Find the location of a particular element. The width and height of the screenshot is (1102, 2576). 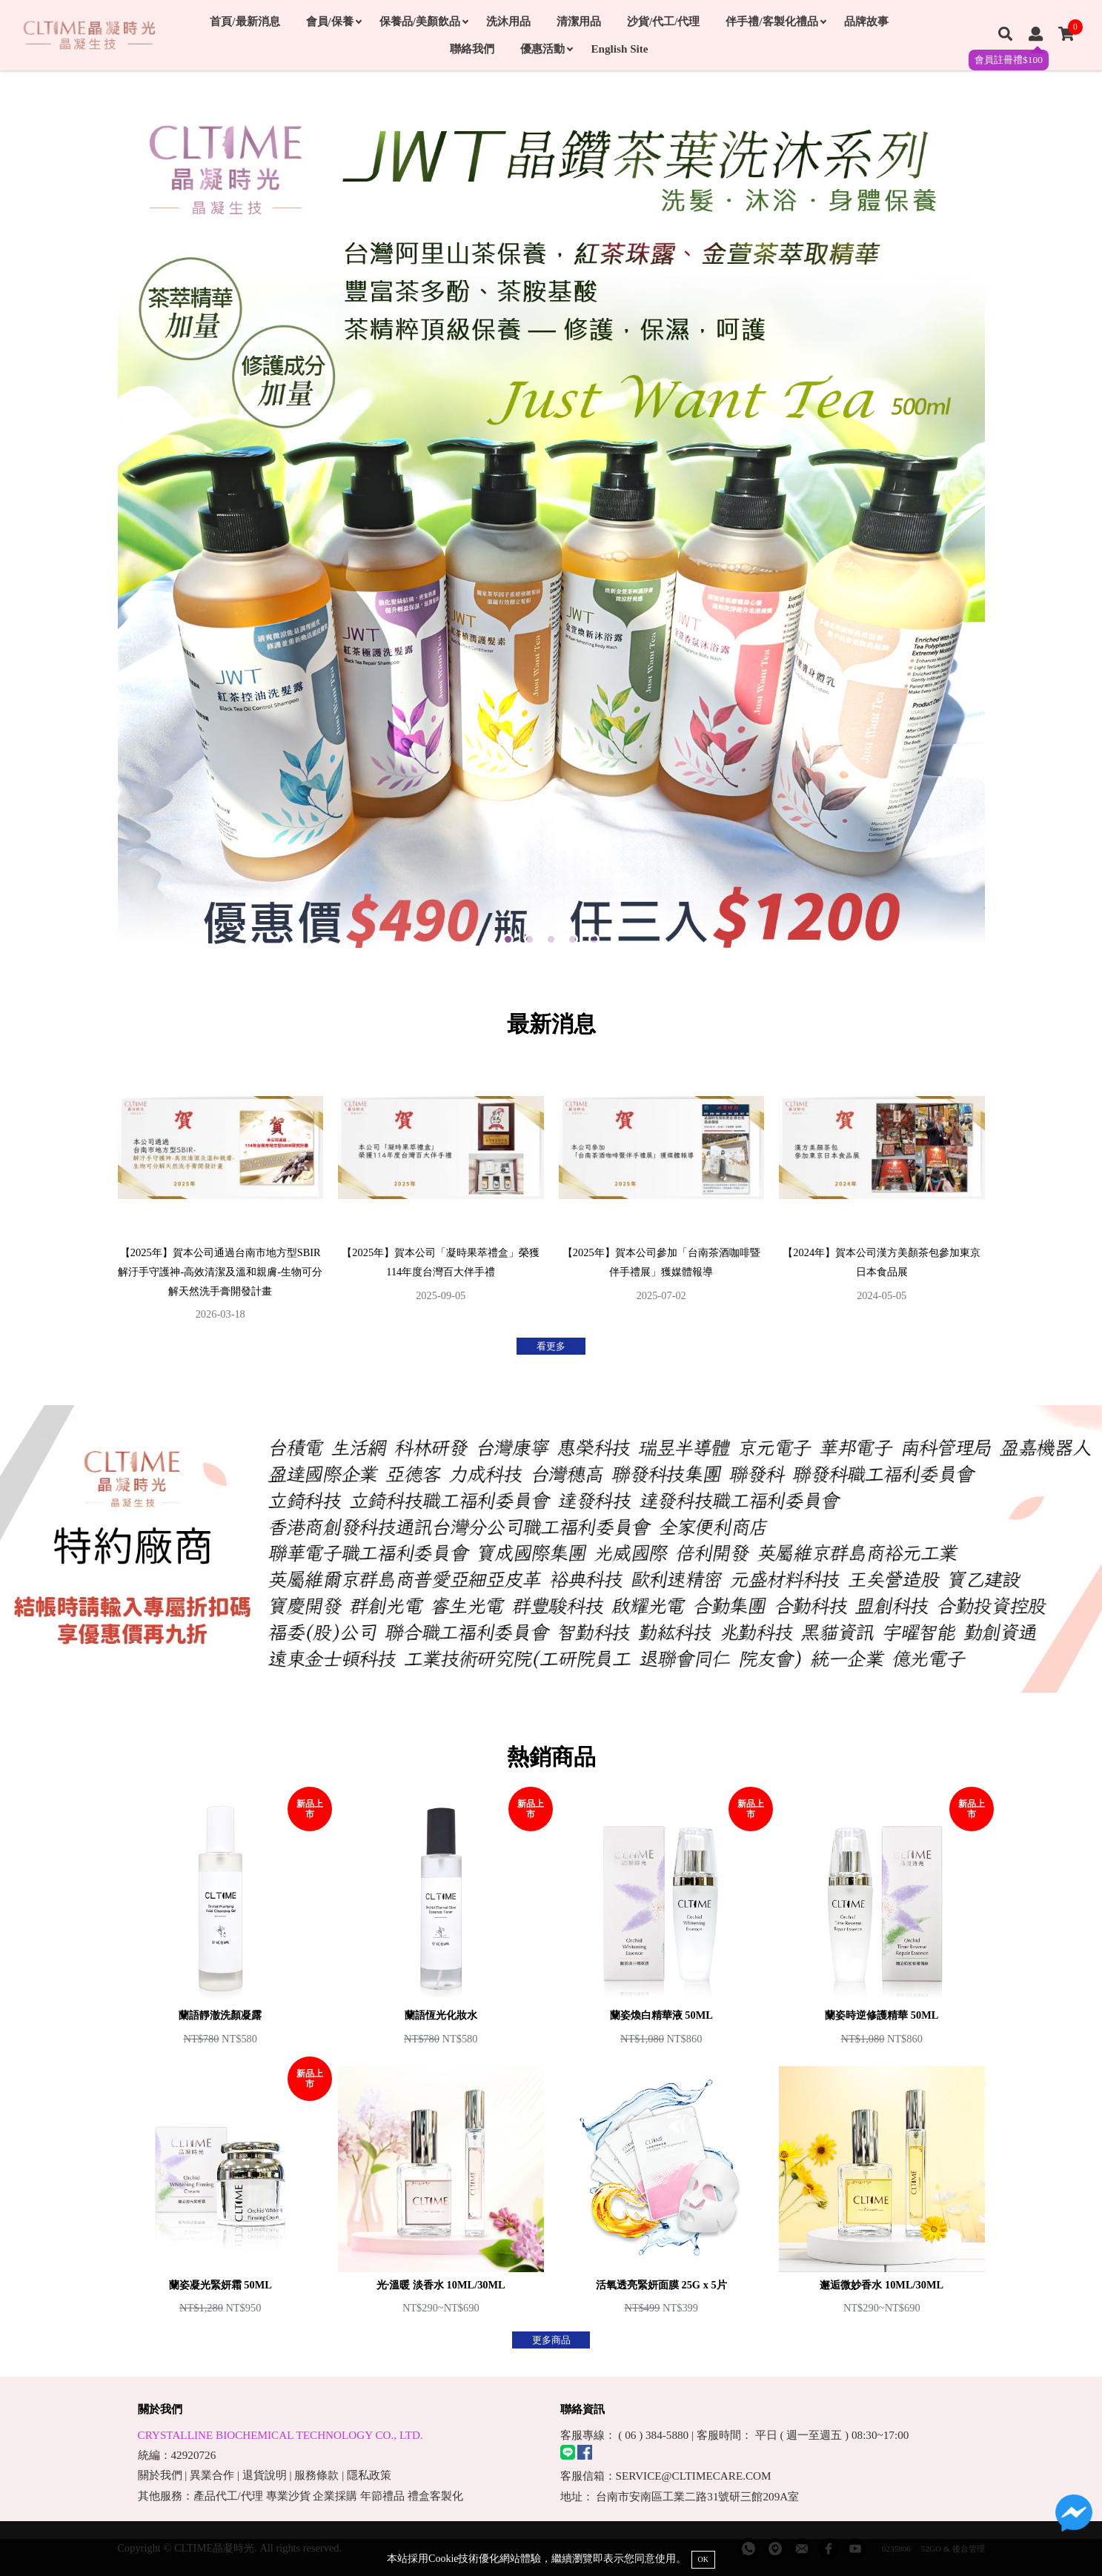

品牌故事 is located at coordinates (866, 21).